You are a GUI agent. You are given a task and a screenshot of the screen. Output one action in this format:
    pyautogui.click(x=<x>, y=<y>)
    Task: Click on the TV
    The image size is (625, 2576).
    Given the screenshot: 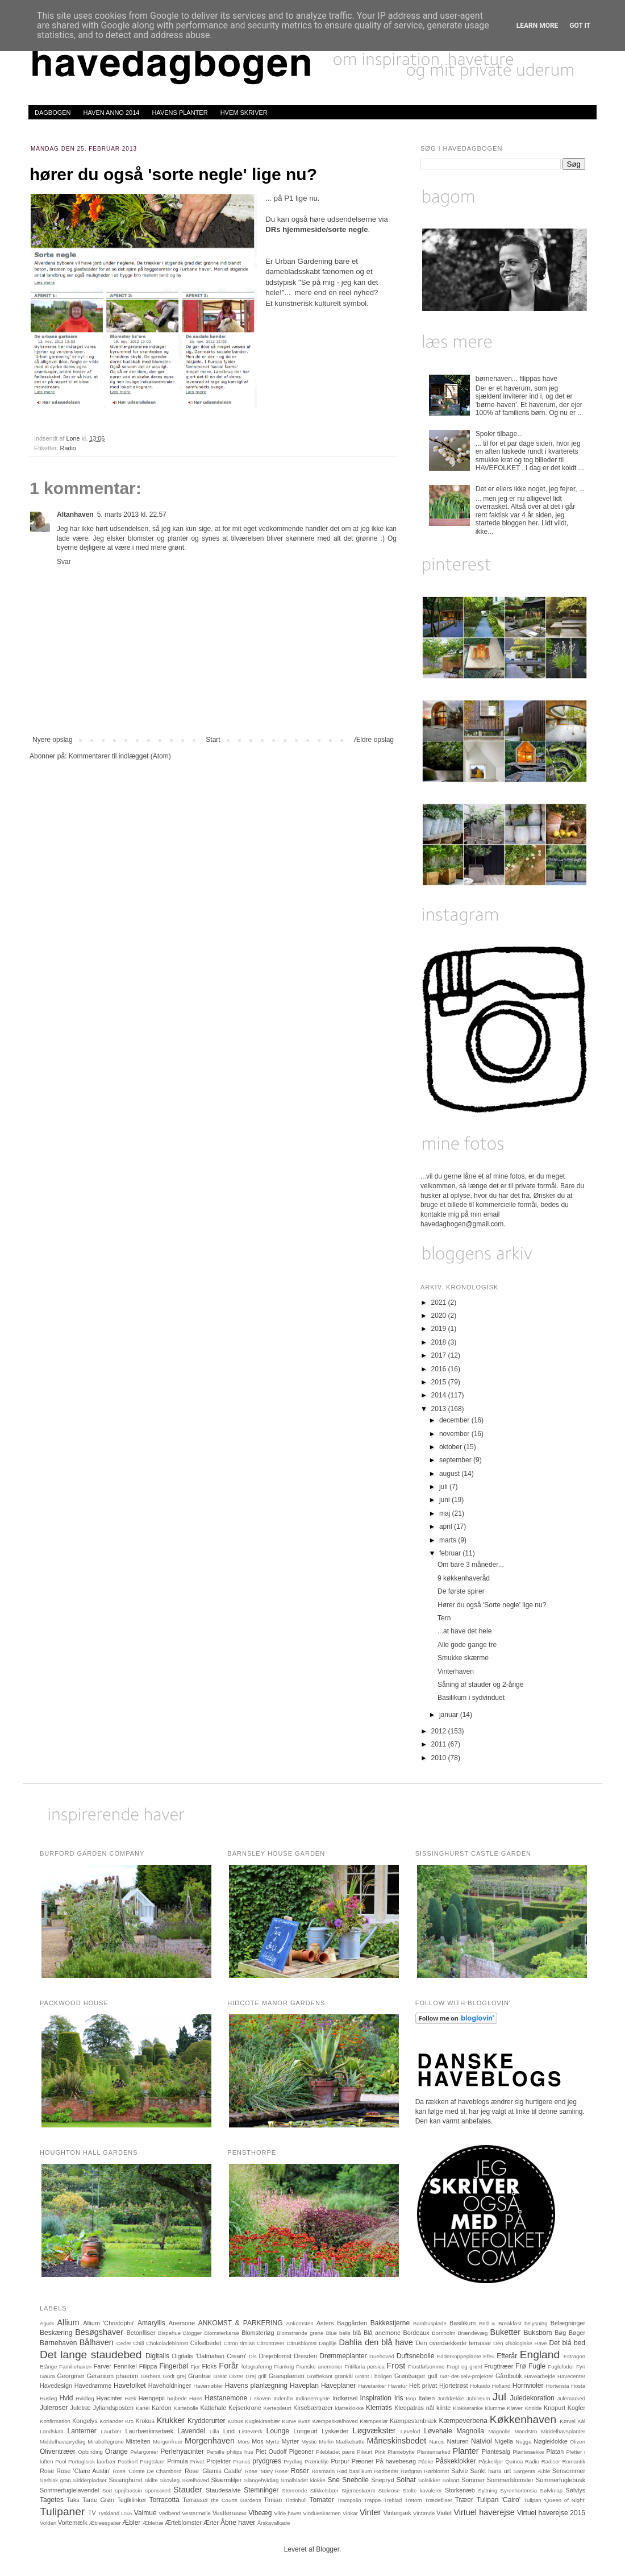 What is the action you would take?
    pyautogui.click(x=92, y=2512)
    